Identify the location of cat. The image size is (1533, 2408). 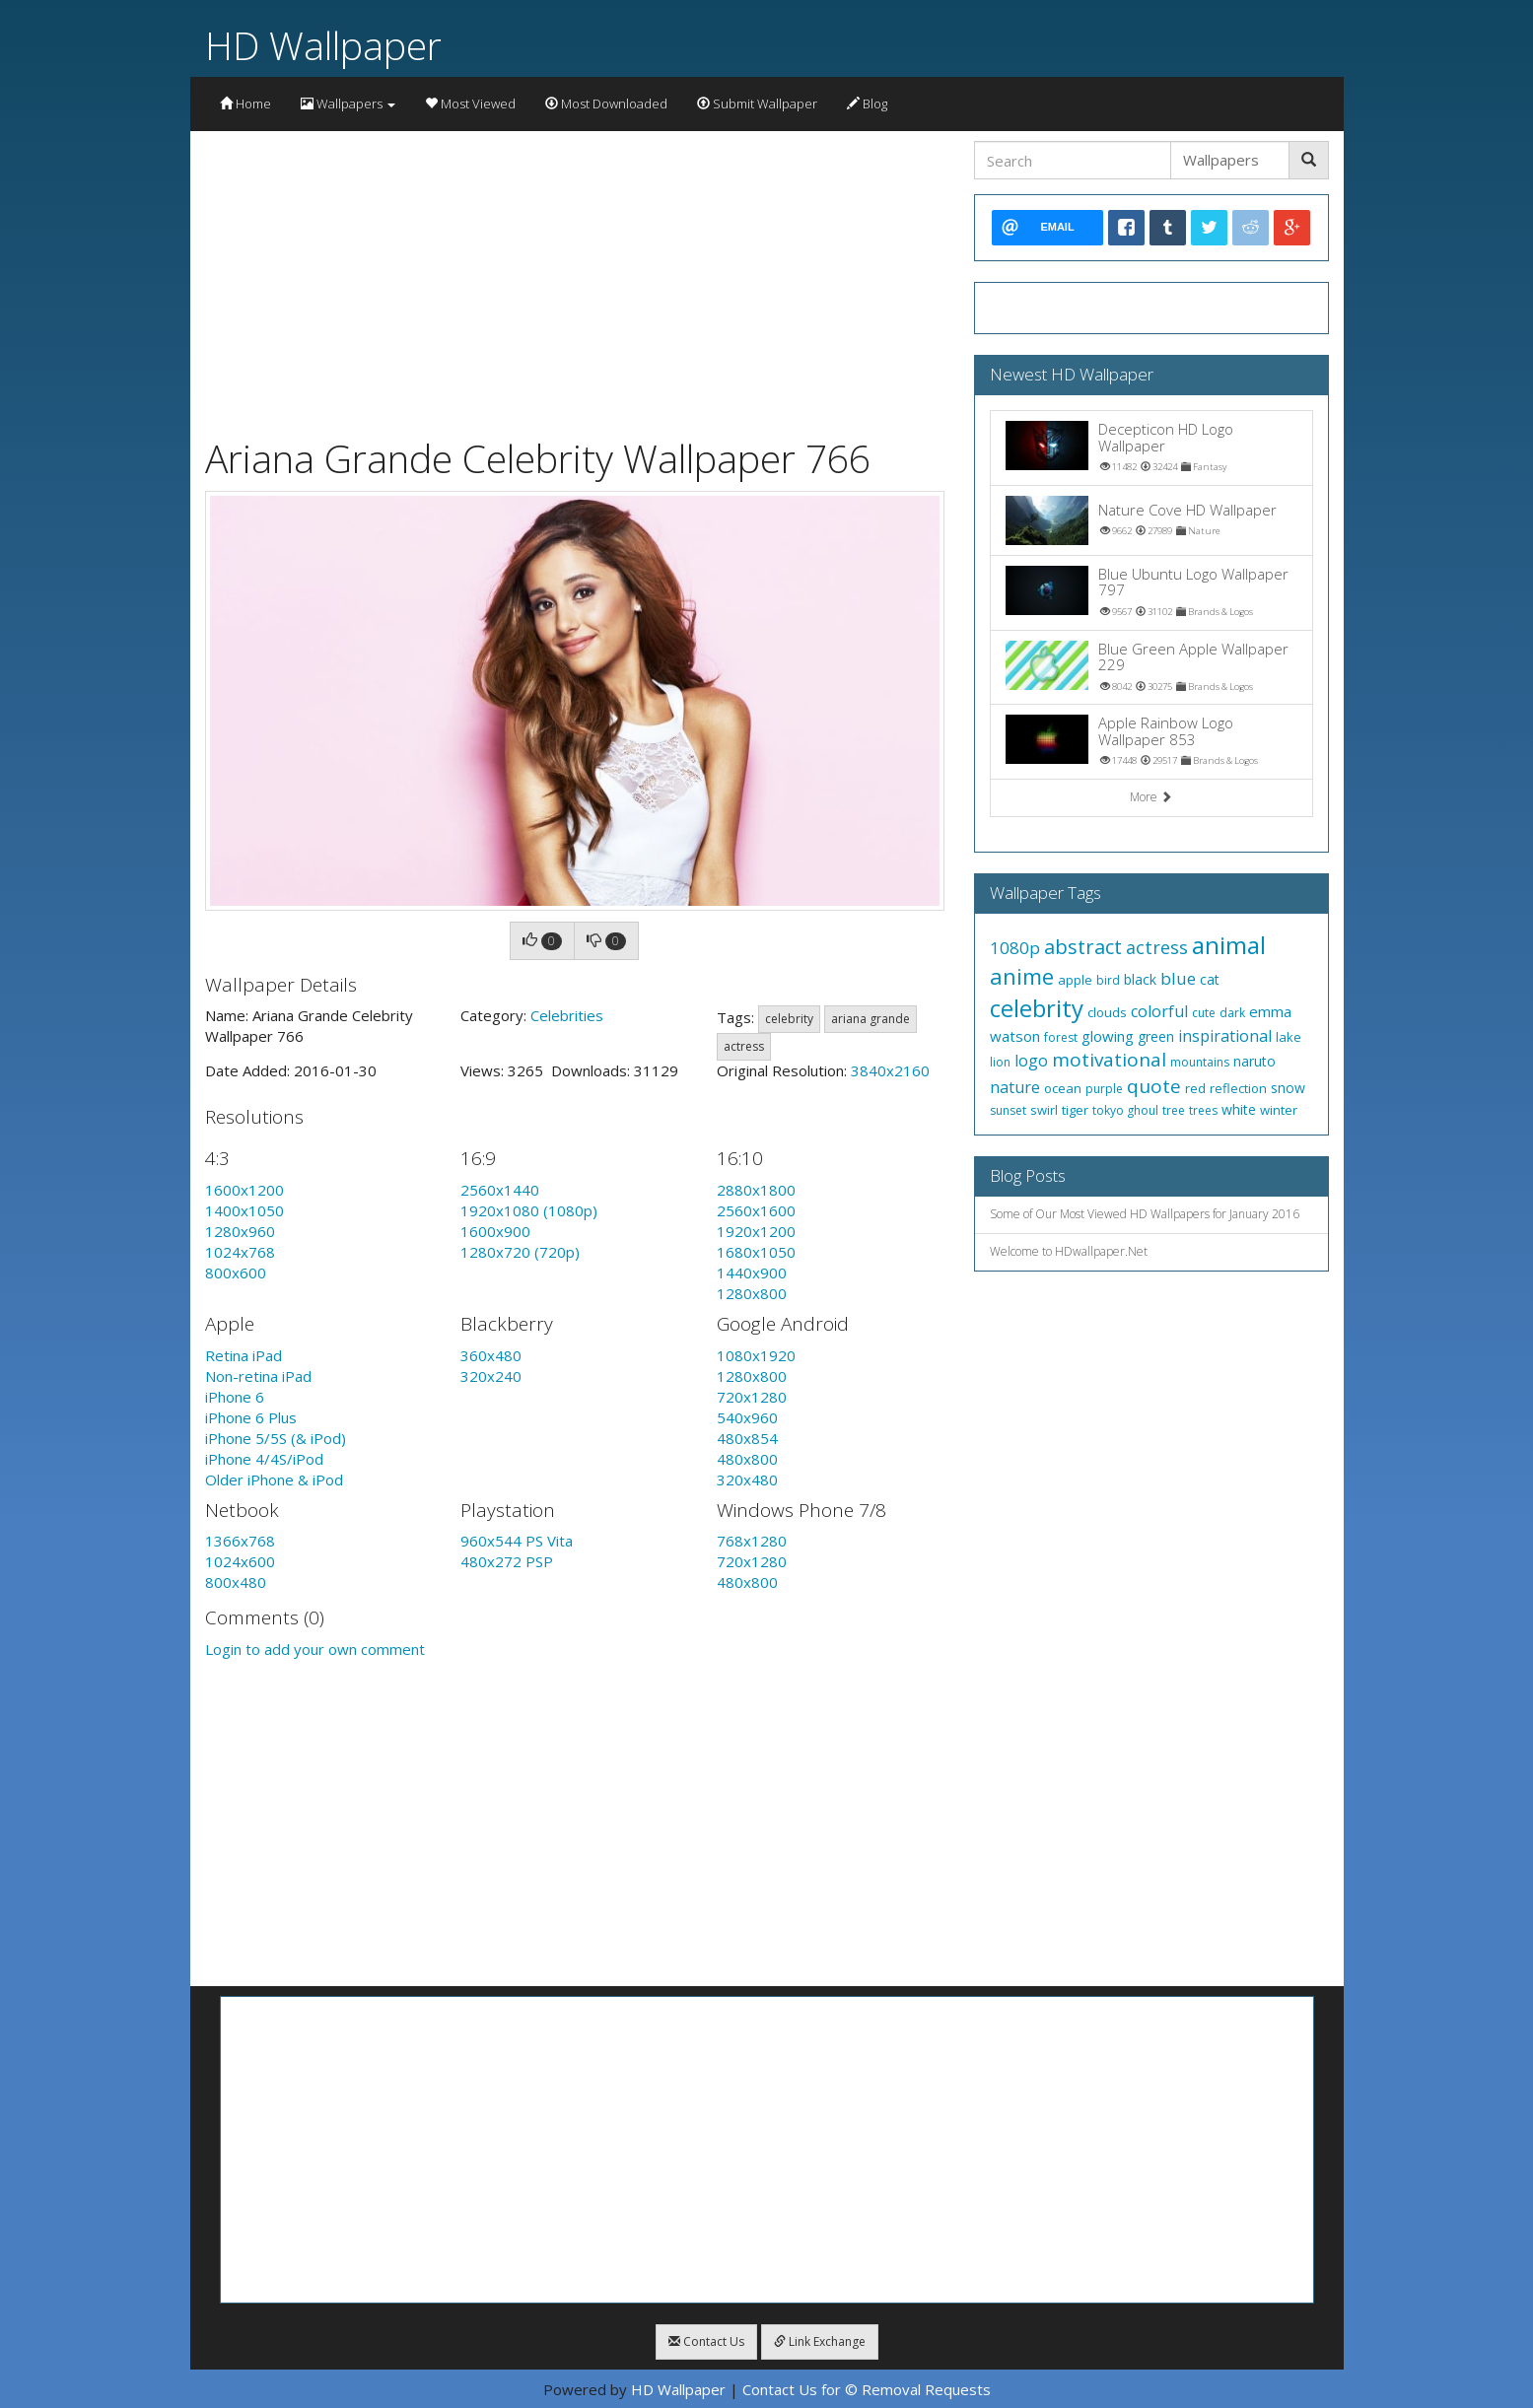
(1209, 979).